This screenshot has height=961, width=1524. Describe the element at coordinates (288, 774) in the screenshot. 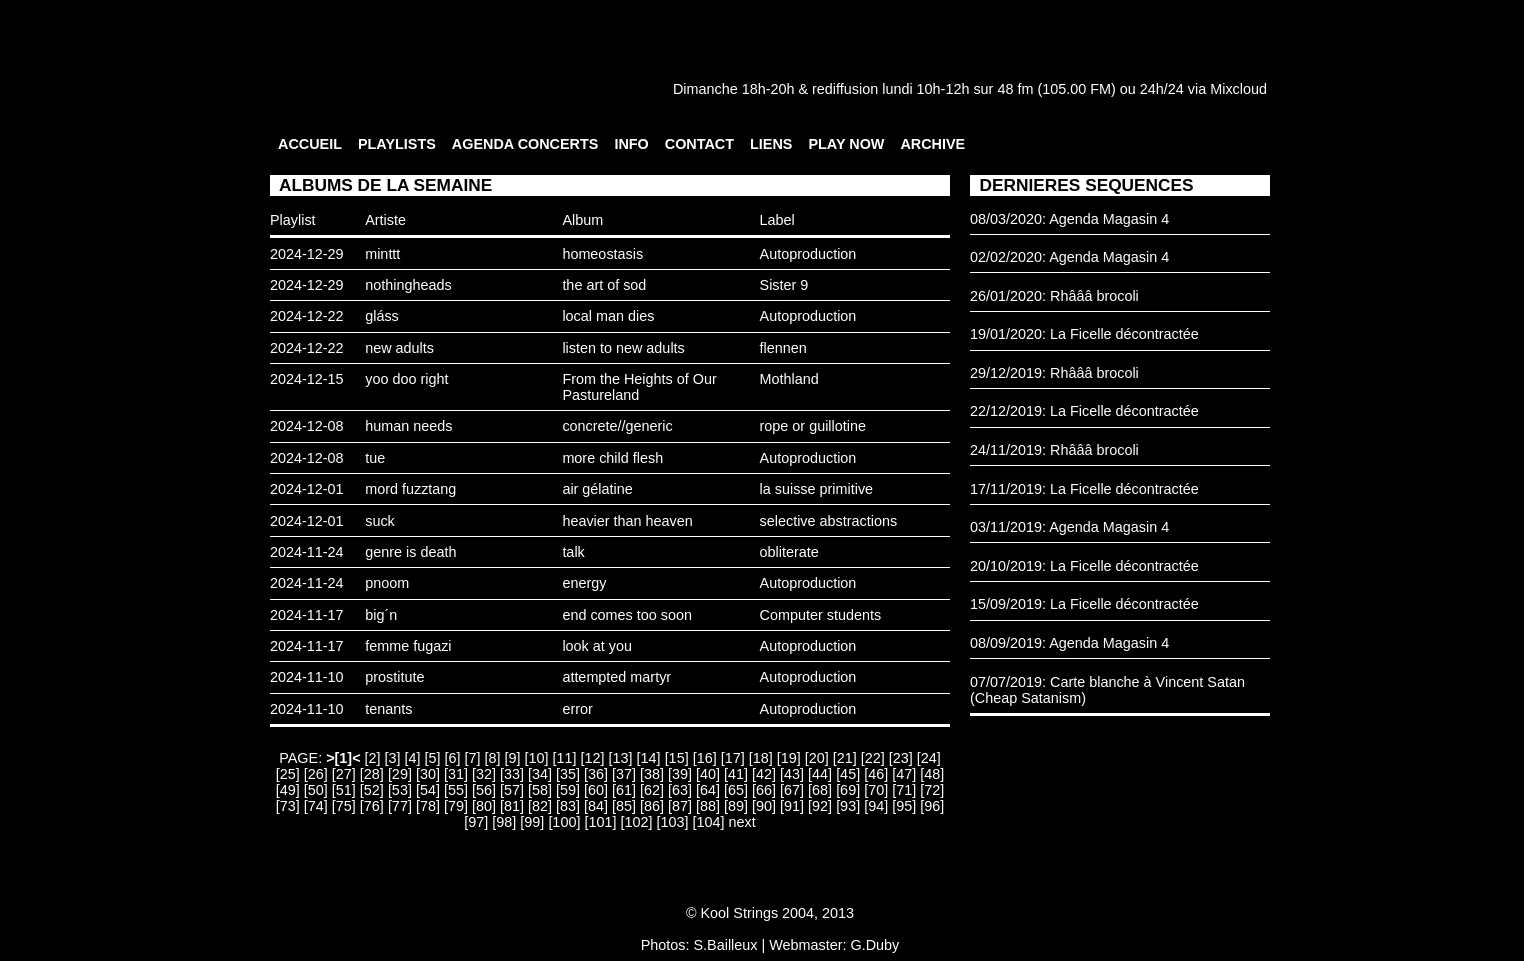

I see `[25]` at that location.